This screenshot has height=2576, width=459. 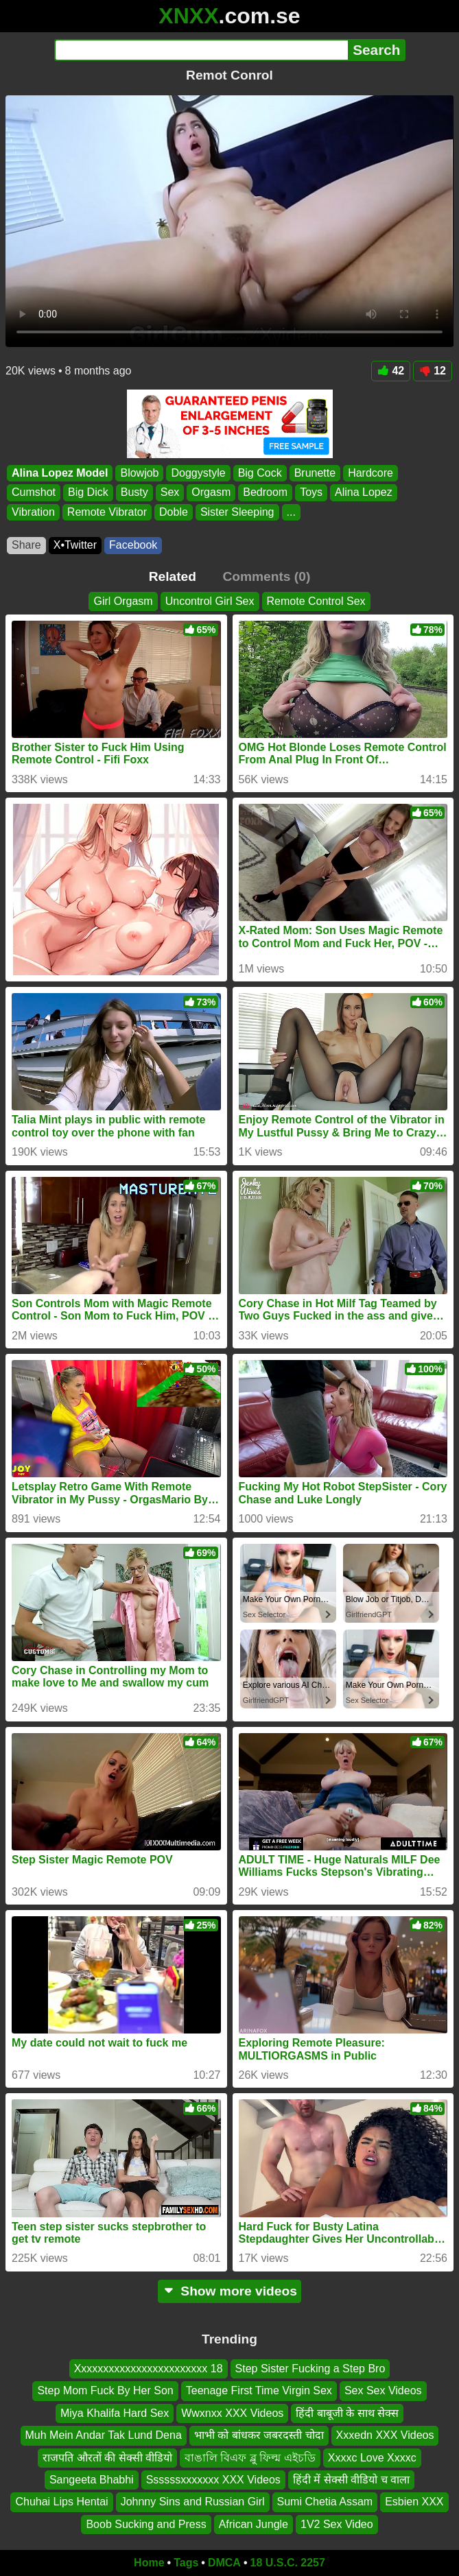 What do you see at coordinates (210, 601) in the screenshot?
I see `Uncontrol Girl Sex` at bounding box center [210, 601].